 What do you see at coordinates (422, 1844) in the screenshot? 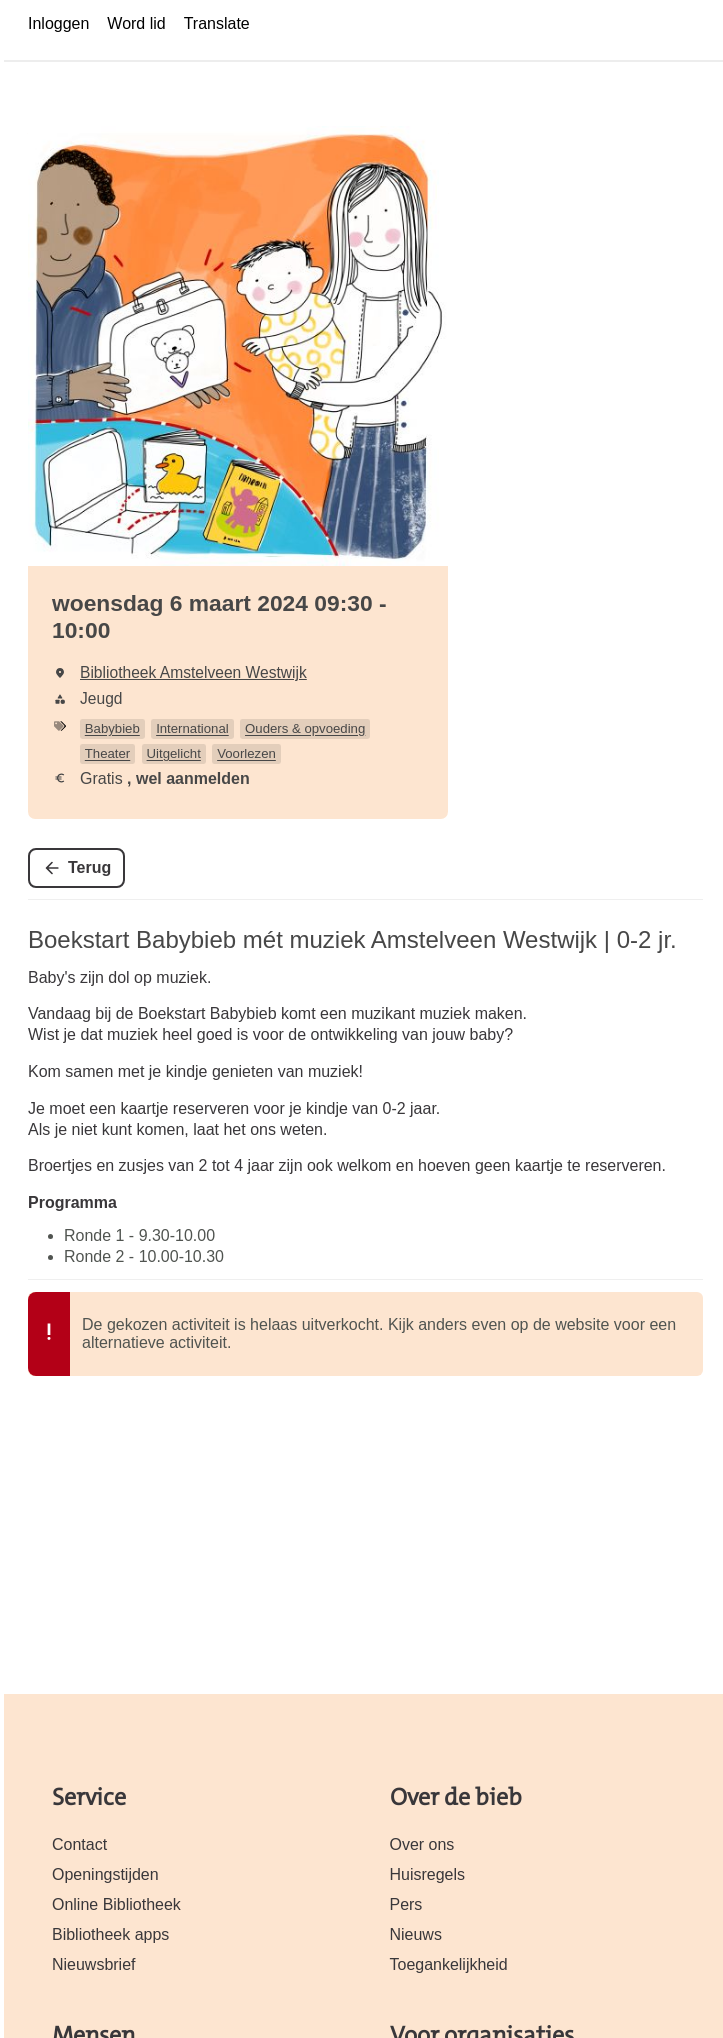
I see `Over ons` at bounding box center [422, 1844].